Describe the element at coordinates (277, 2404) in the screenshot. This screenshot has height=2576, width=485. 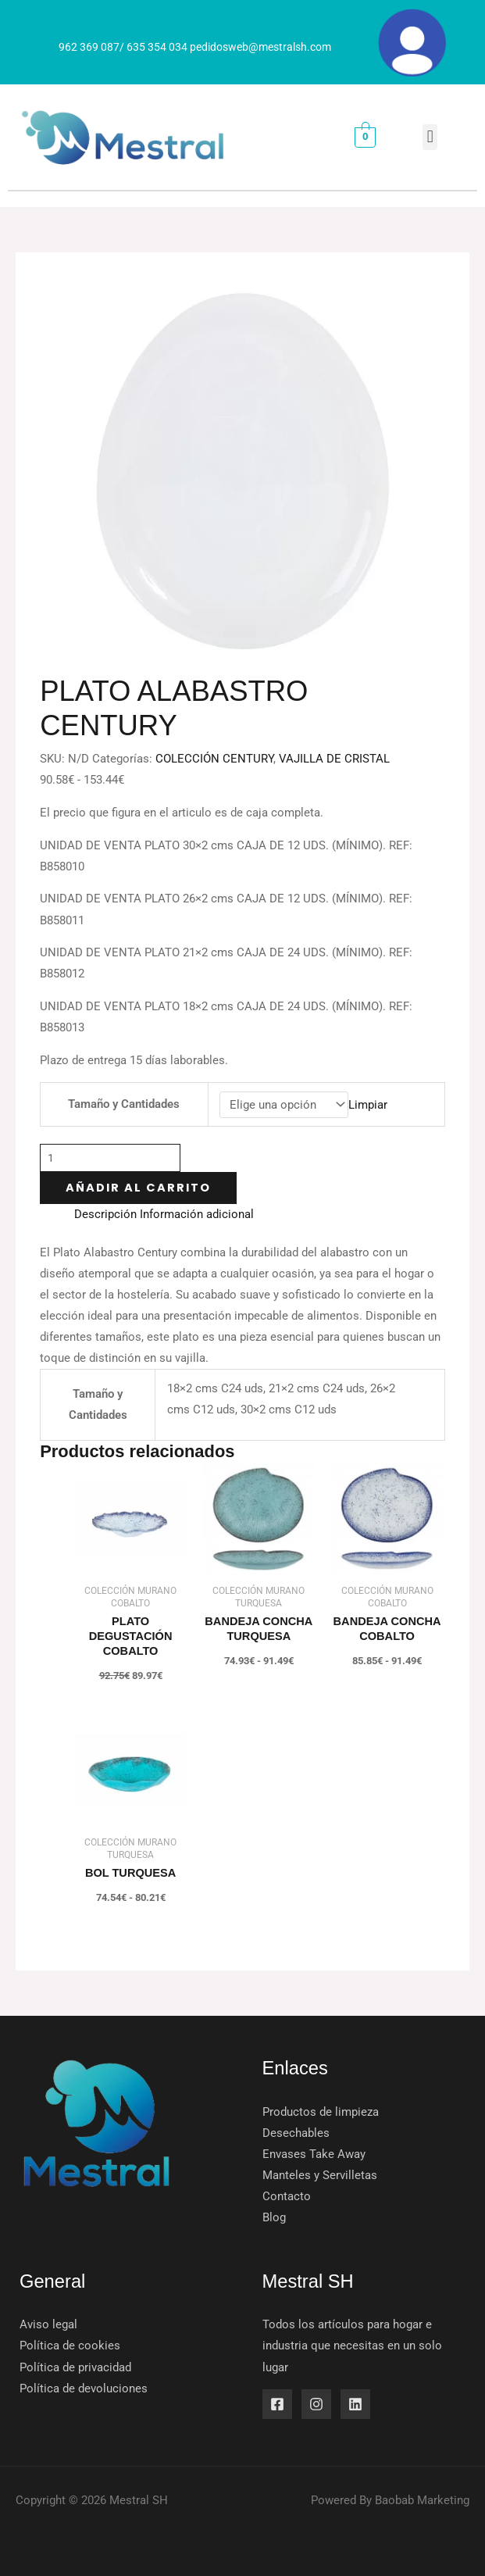
I see `[Facebook]` at that location.